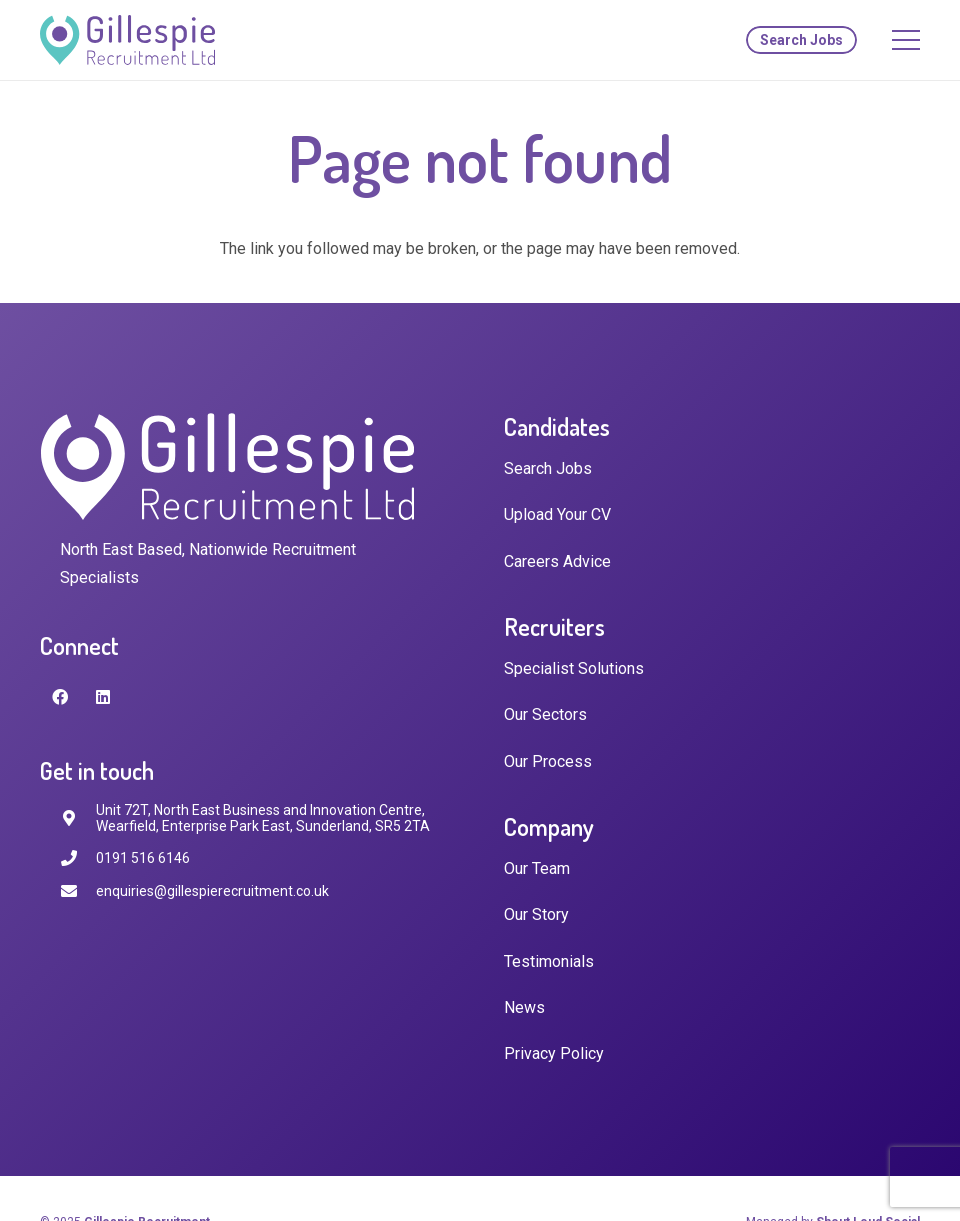 The image size is (960, 1221). What do you see at coordinates (60, 697) in the screenshot?
I see `[Facebook]` at bounding box center [60, 697].